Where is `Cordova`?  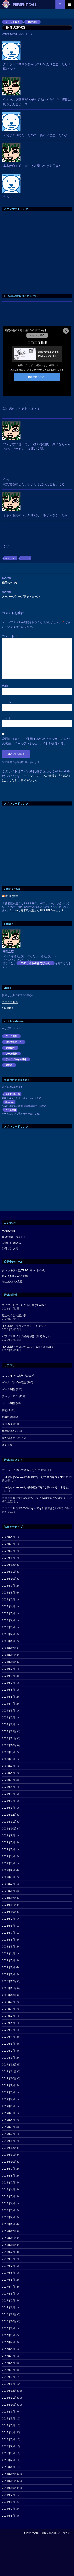 Cordova is located at coordinates (9, 1102).